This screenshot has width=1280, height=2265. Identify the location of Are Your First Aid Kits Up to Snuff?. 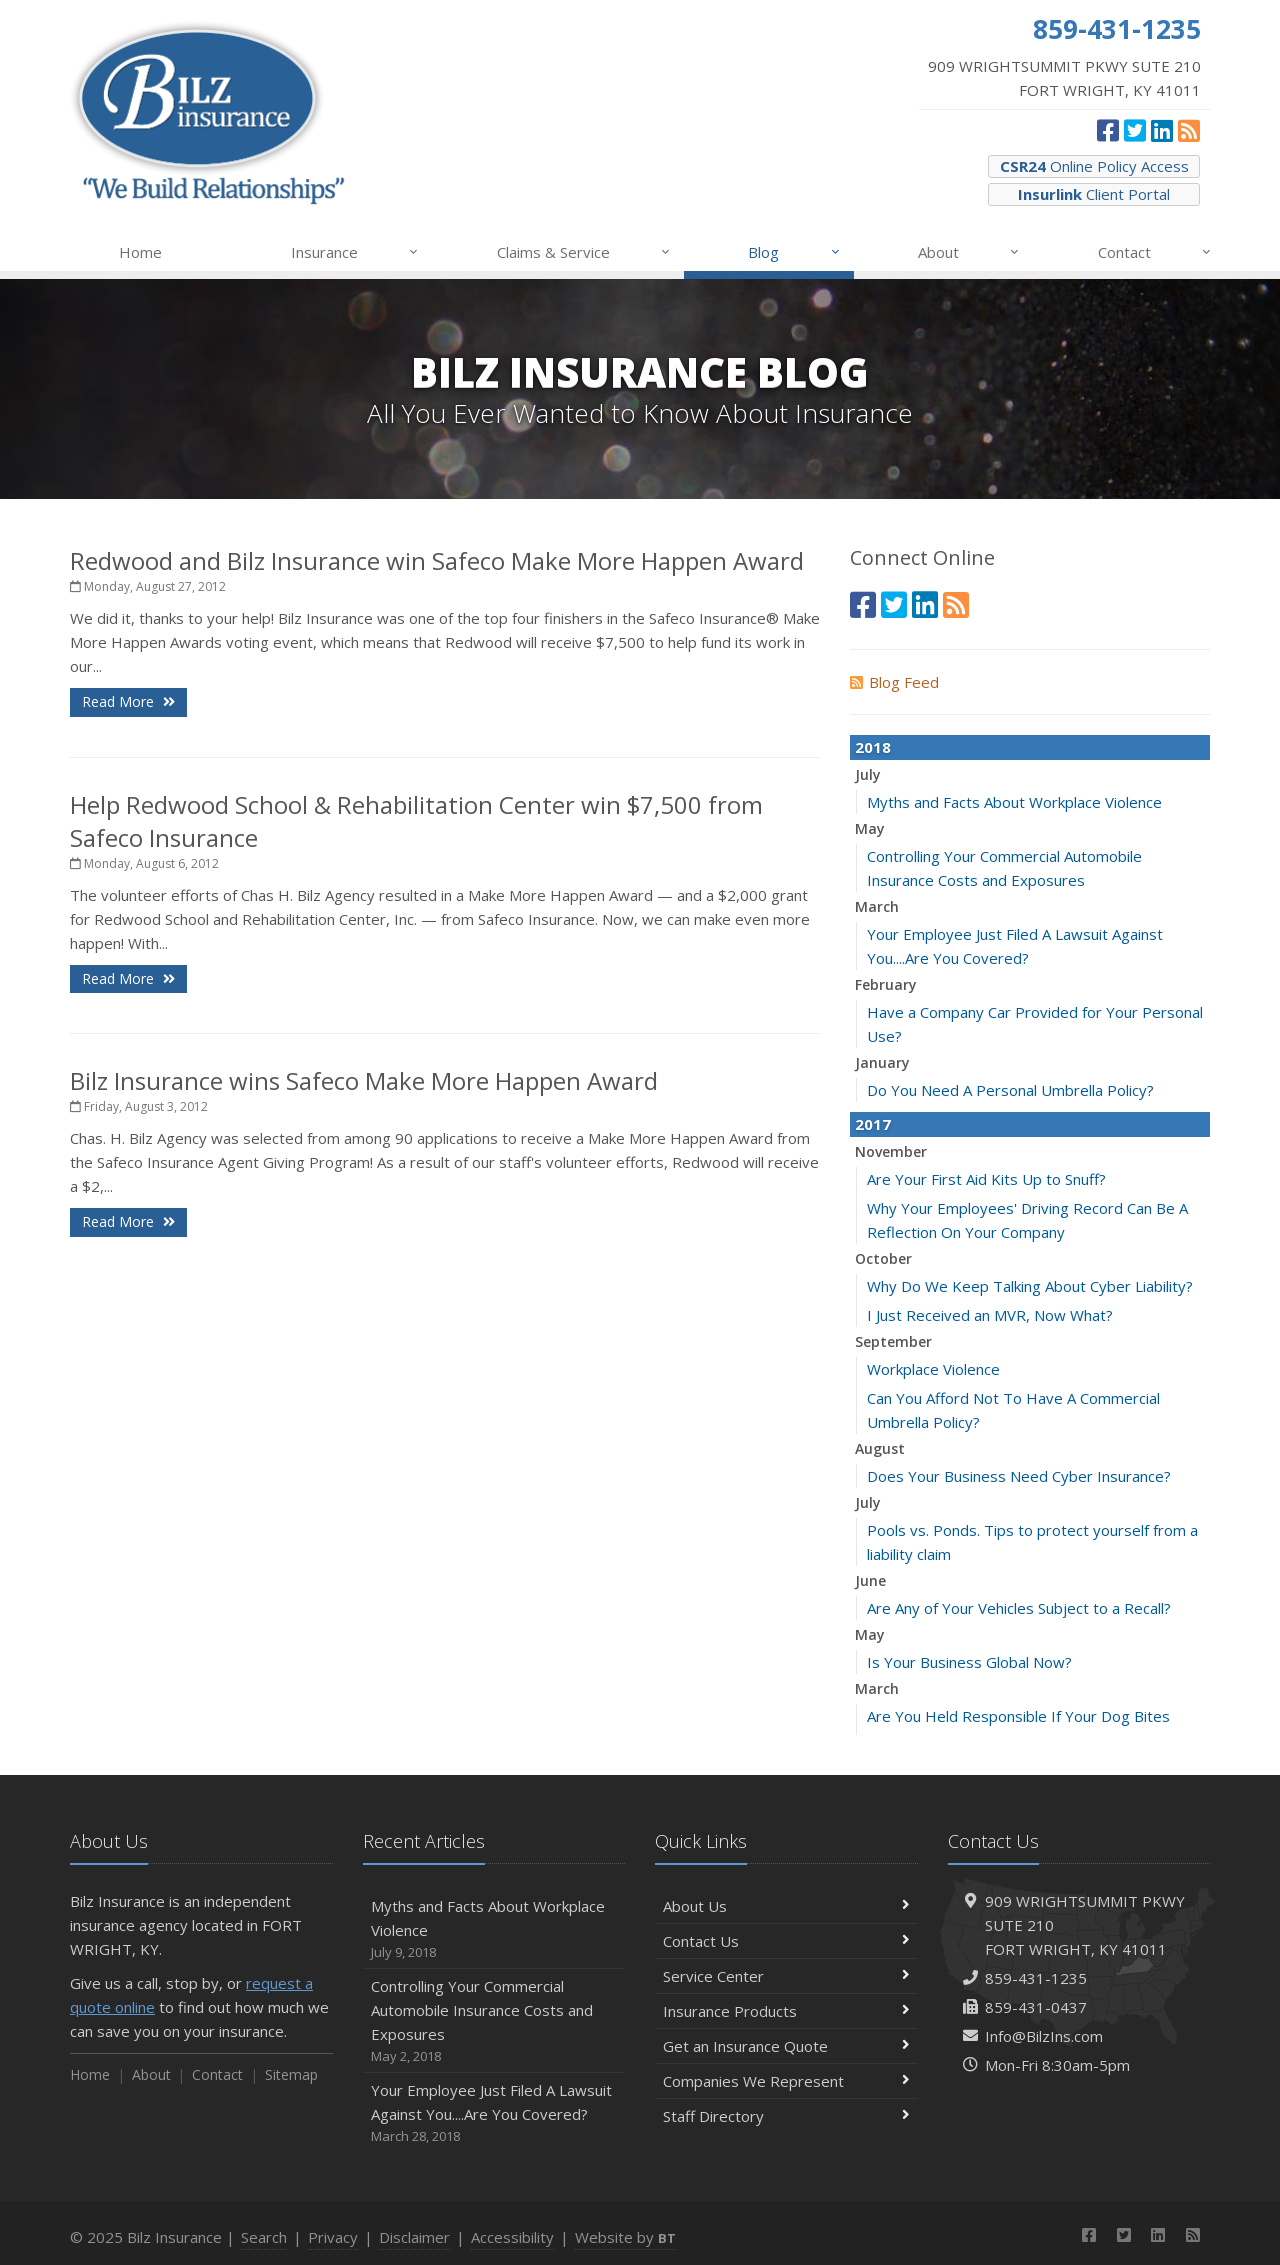
(986, 1179).